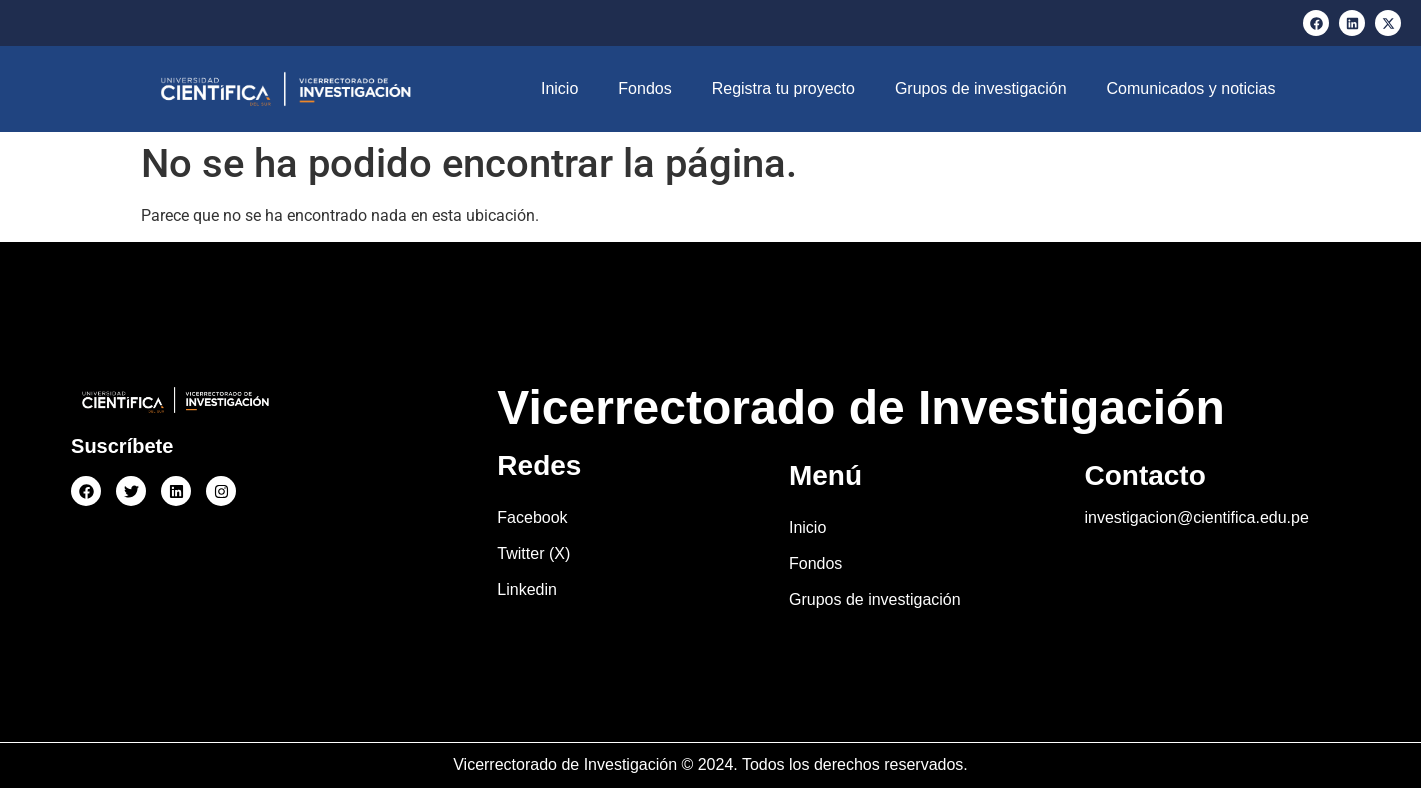 The image size is (1421, 788). I want to click on Comunicados y noticias, so click(1191, 88).